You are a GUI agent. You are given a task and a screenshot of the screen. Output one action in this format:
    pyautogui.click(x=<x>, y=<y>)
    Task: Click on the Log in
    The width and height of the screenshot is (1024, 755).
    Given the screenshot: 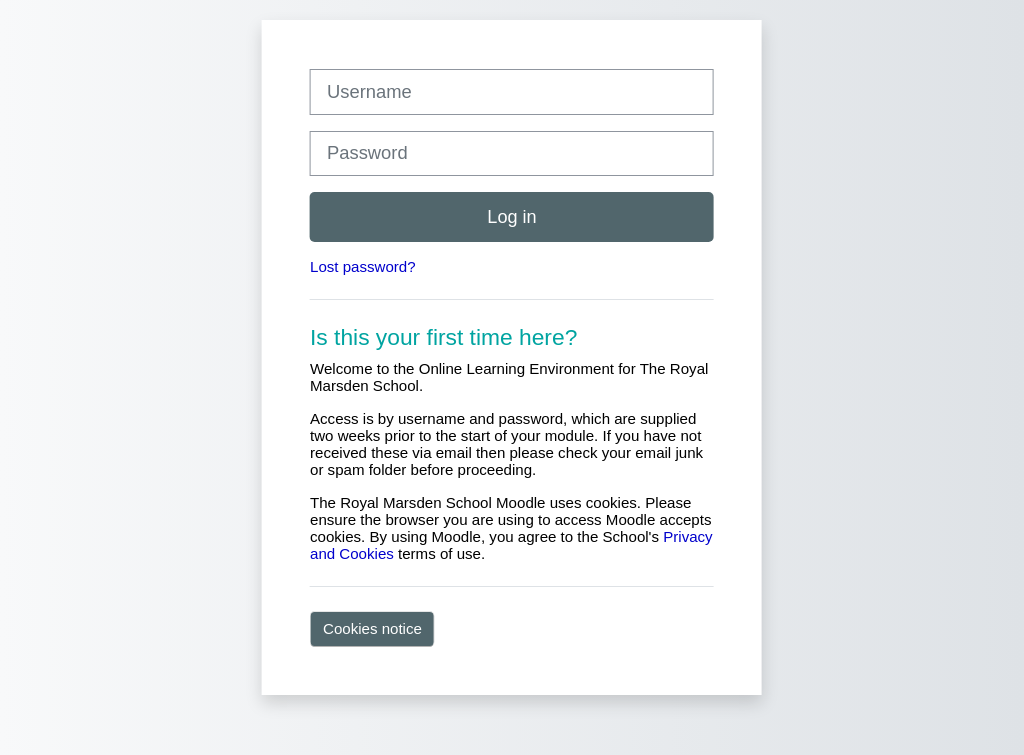 What is the action you would take?
    pyautogui.click(x=511, y=217)
    